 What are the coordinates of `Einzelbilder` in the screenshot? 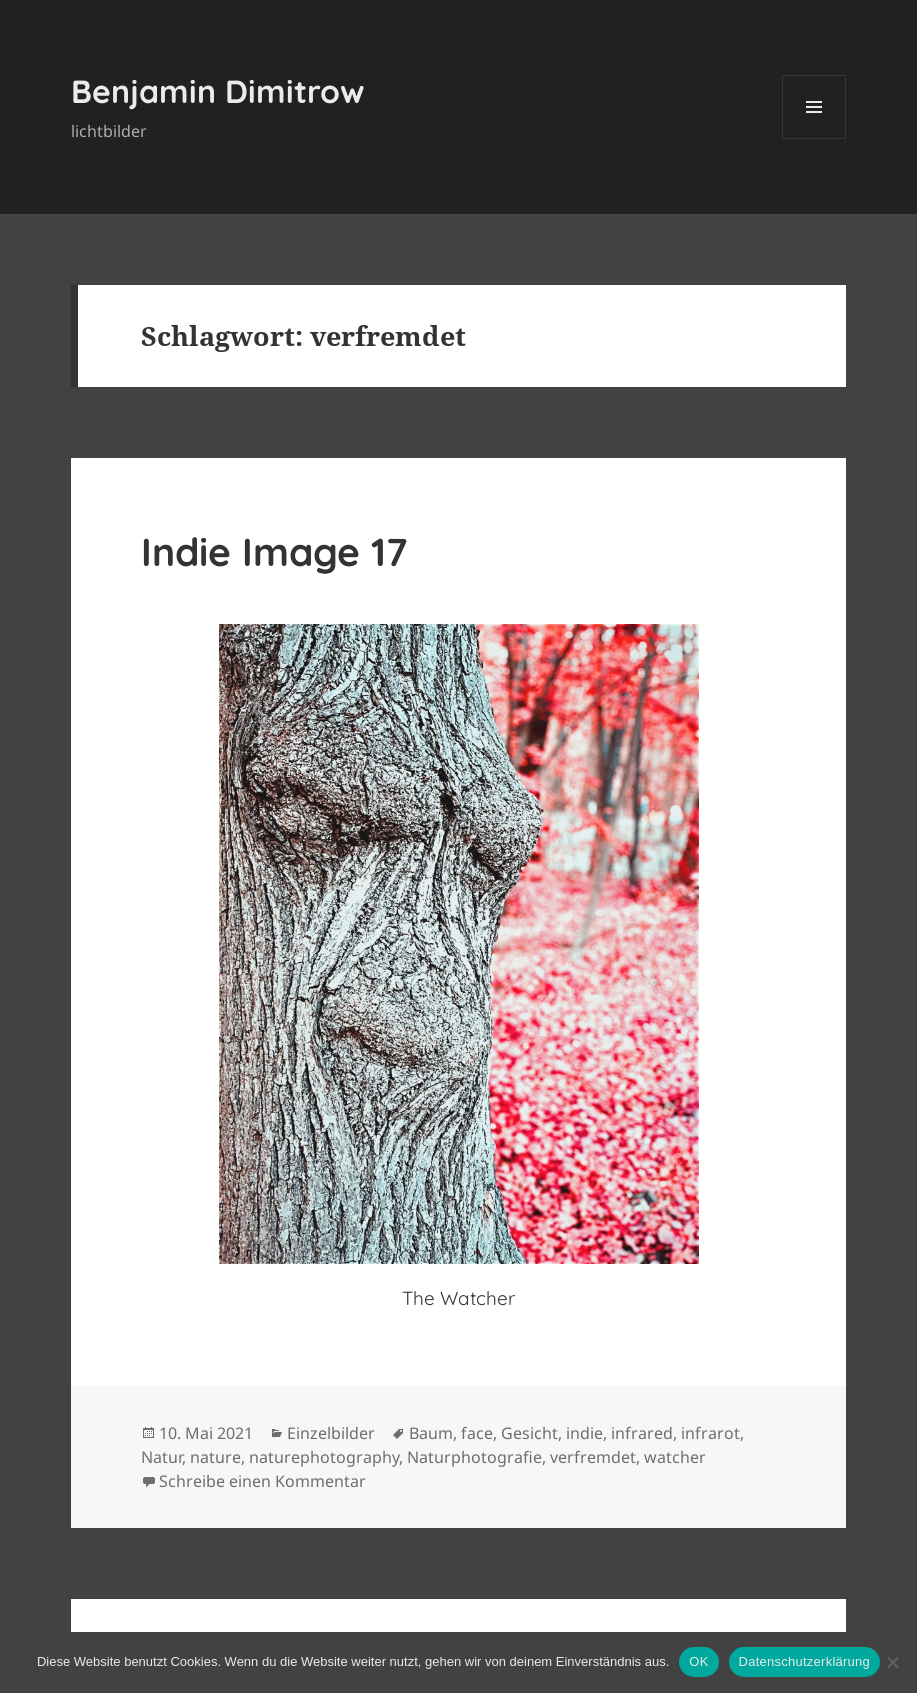 It's located at (331, 1433).